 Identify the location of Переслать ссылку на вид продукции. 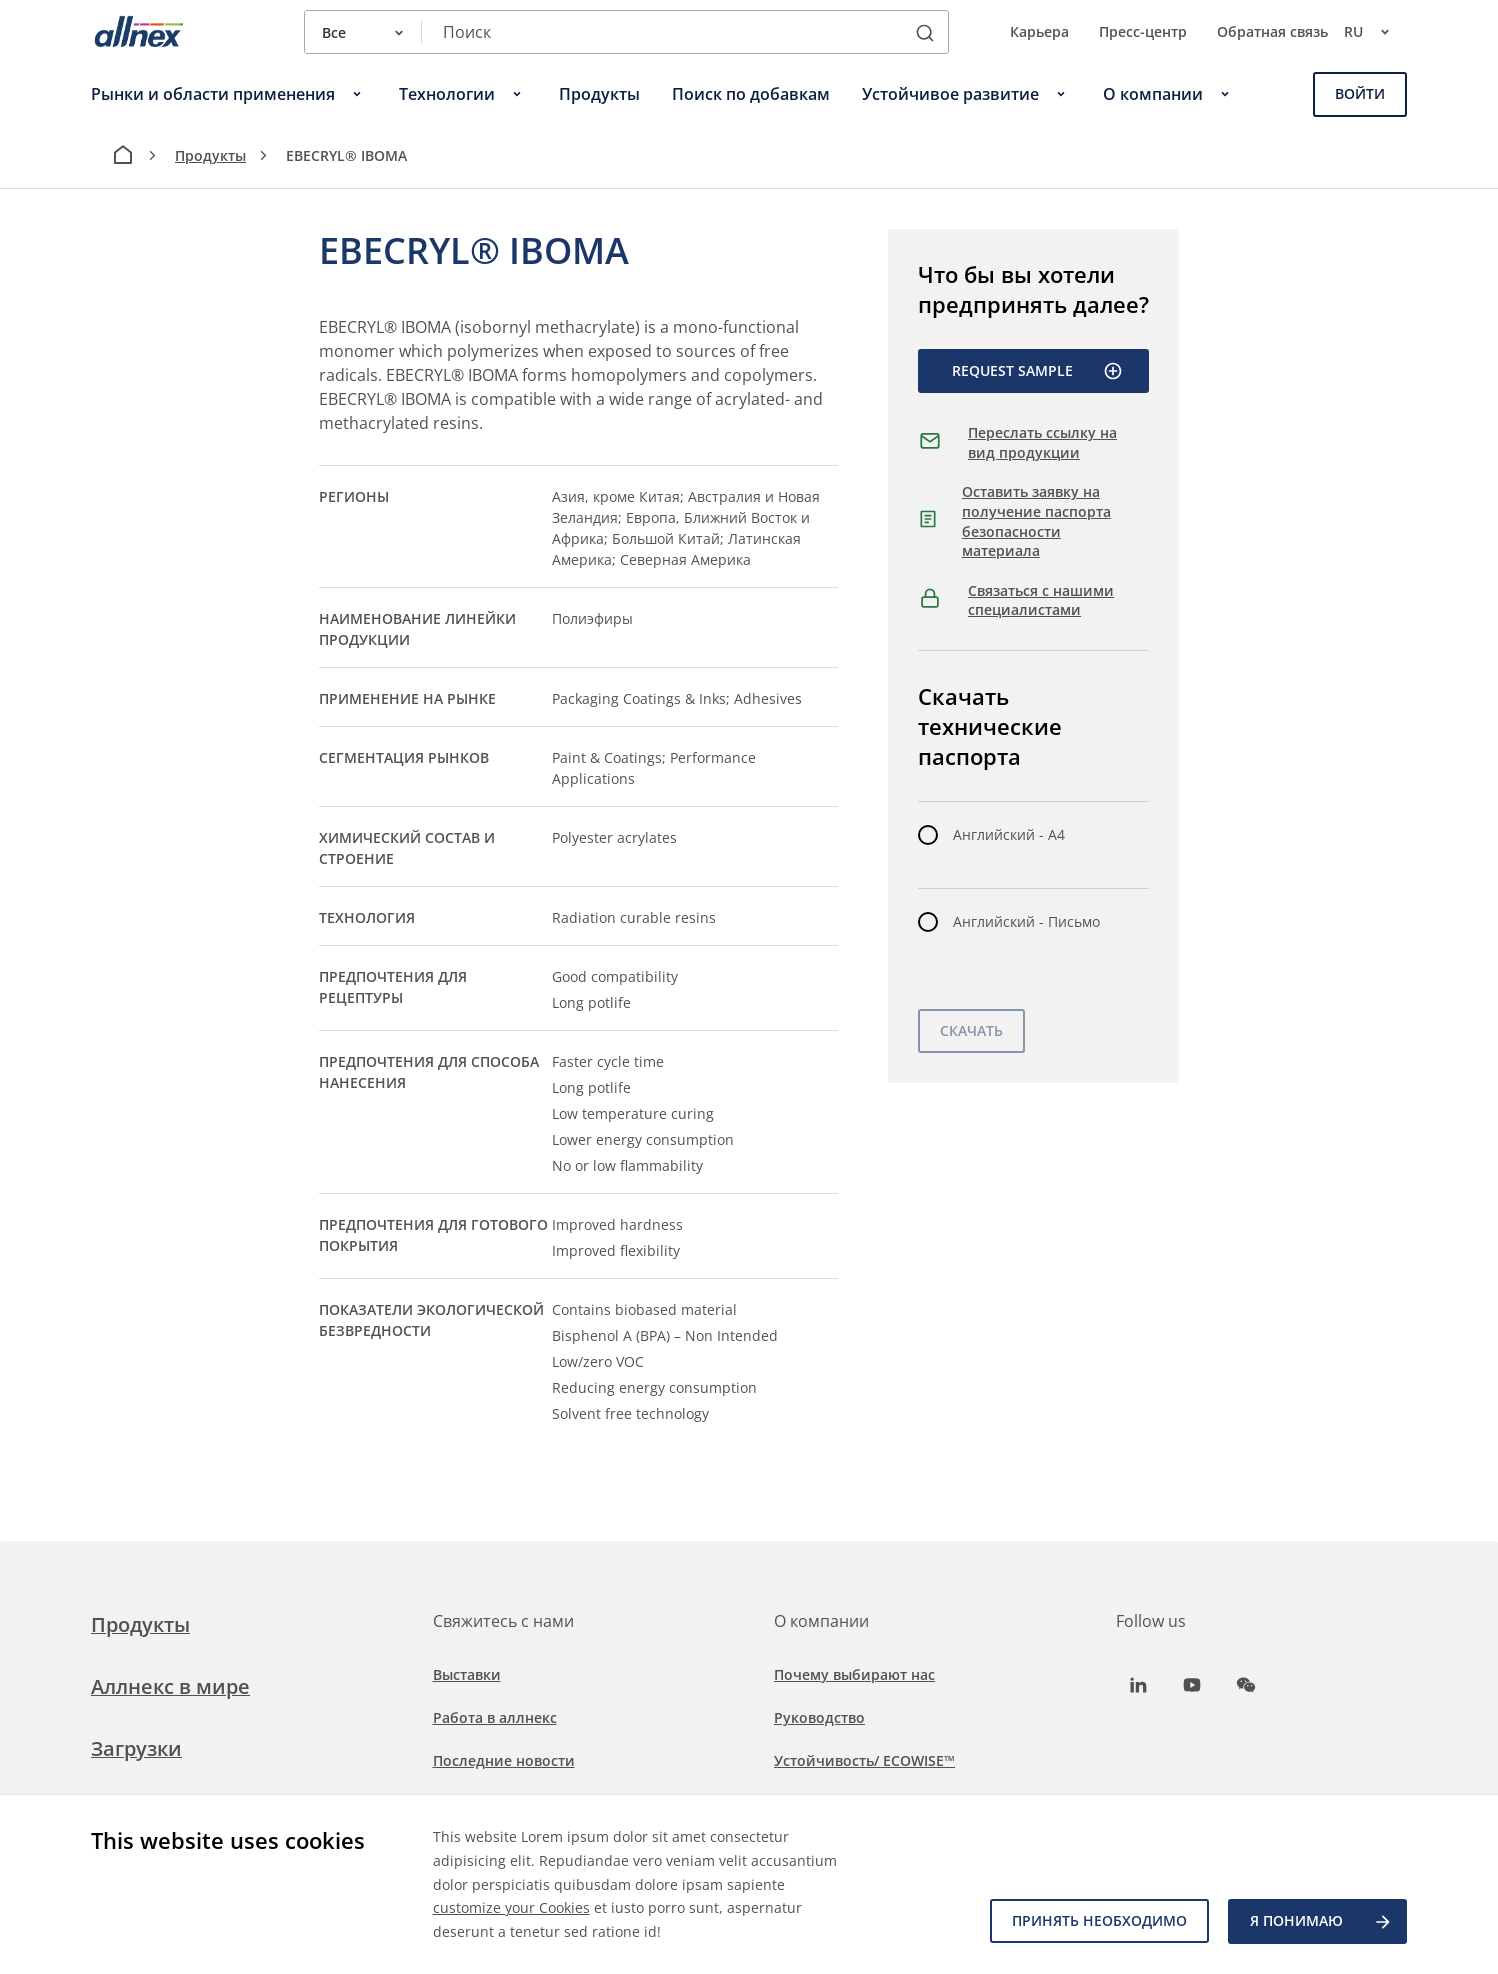
(1042, 442).